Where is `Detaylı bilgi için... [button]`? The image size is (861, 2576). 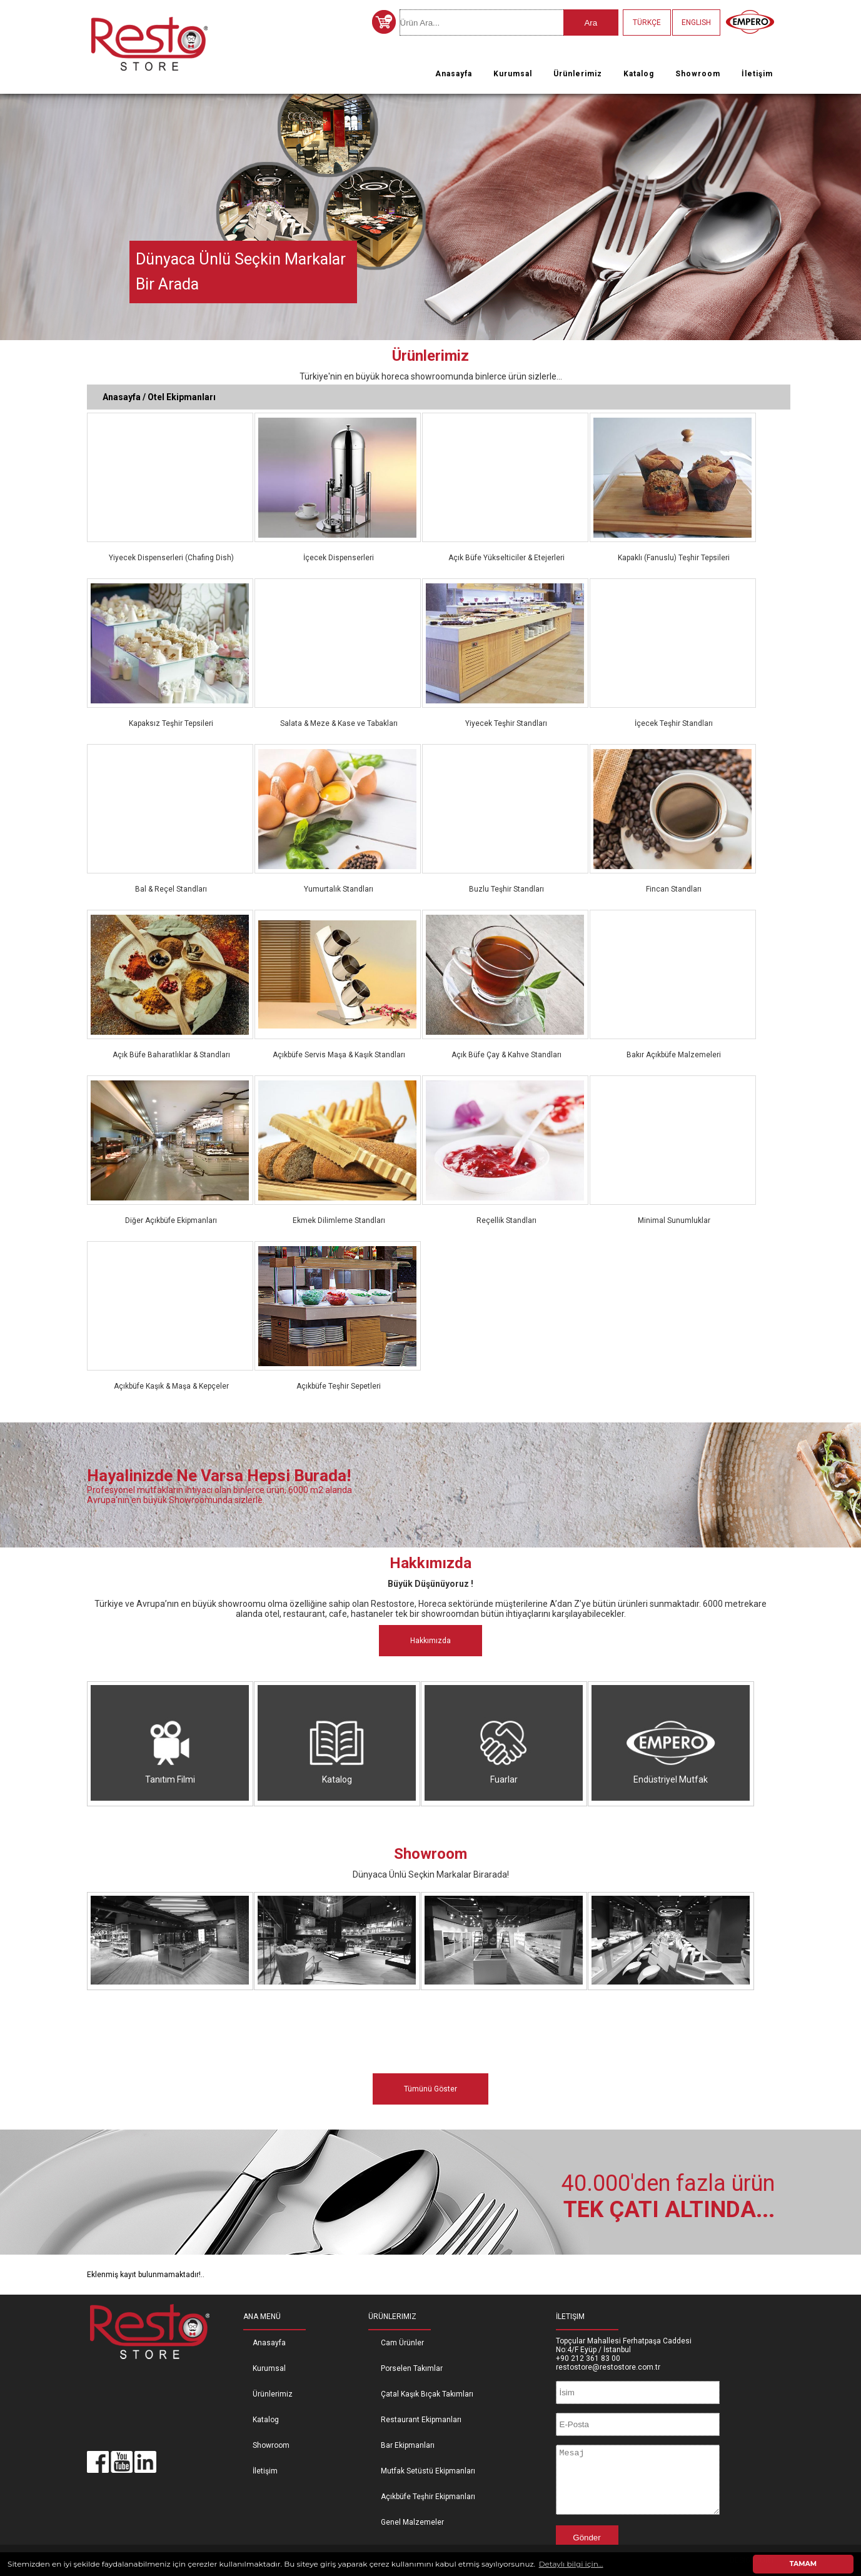
Detaylı bilgi için... [button] is located at coordinates (571, 2563).